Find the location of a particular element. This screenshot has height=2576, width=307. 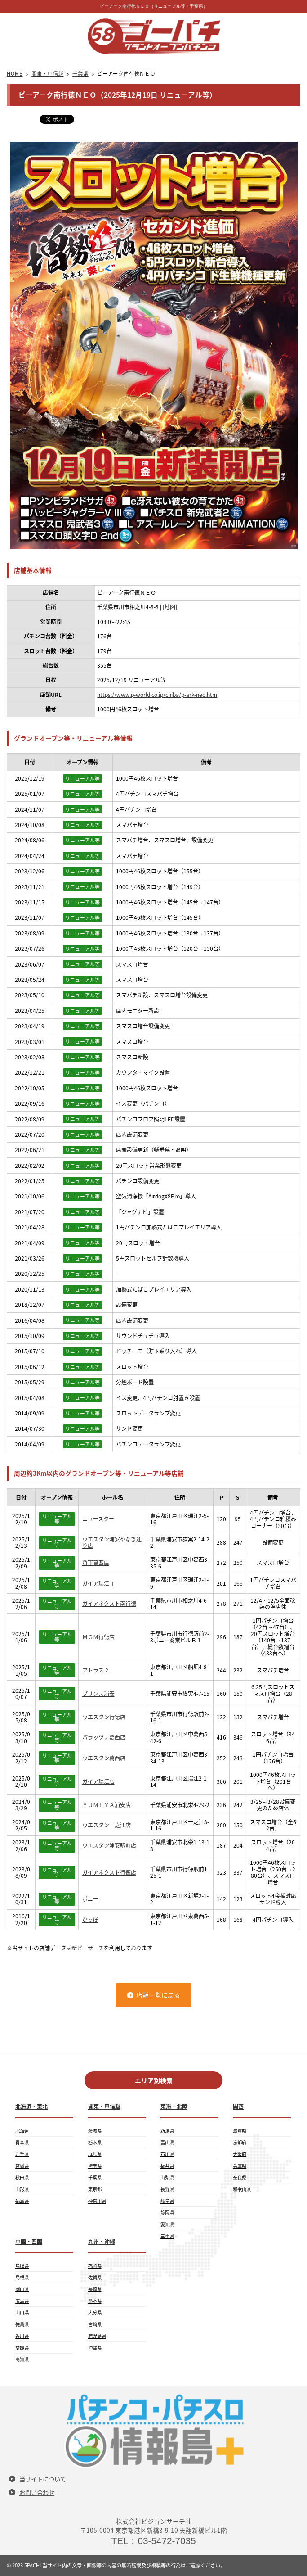

アトラス２ is located at coordinates (95, 1670).